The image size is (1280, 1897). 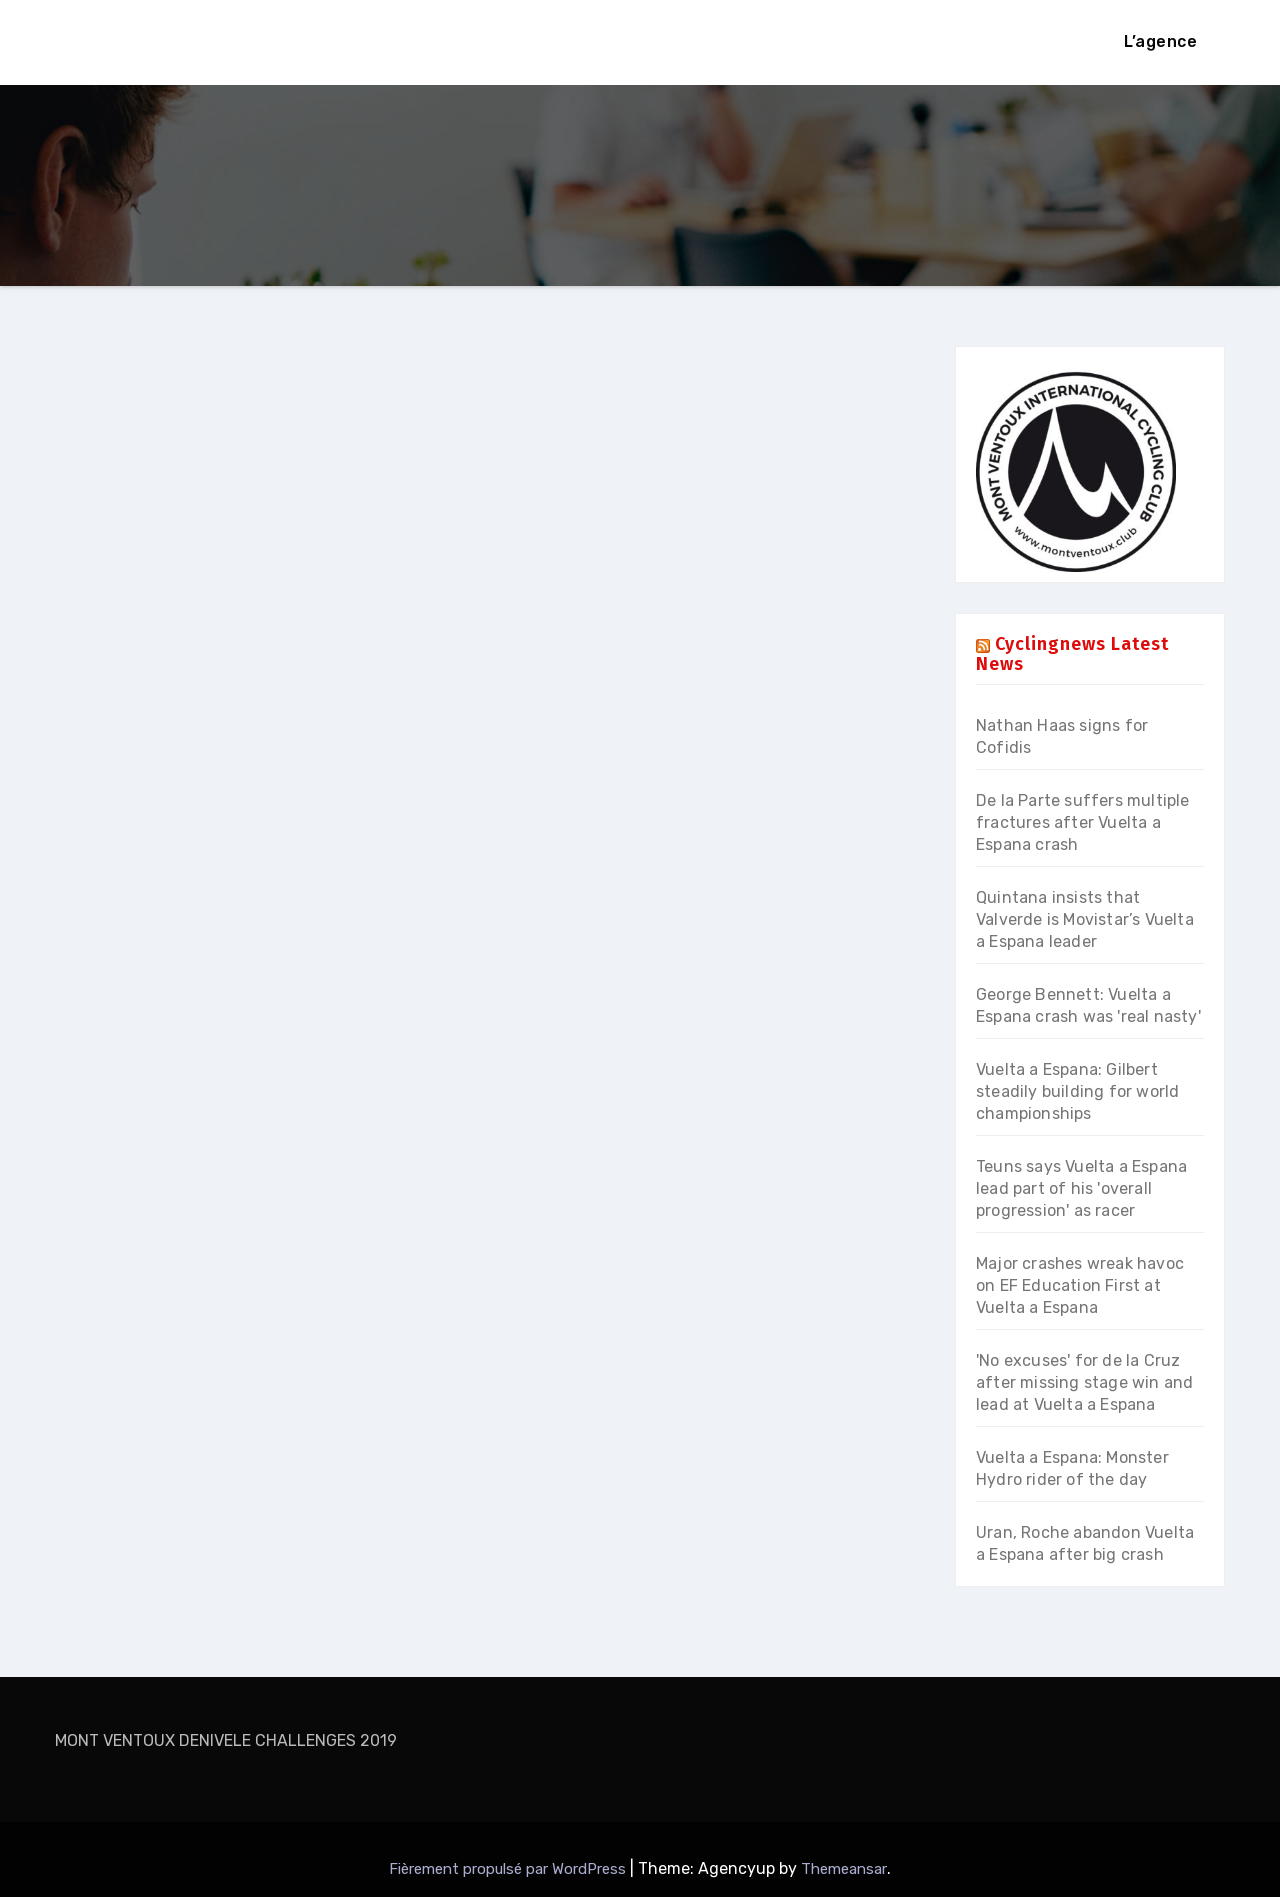 I want to click on 'No excuses' for de la Cruz after missing stage win and lead at Vuelta a Espana, so click(x=1084, y=1382).